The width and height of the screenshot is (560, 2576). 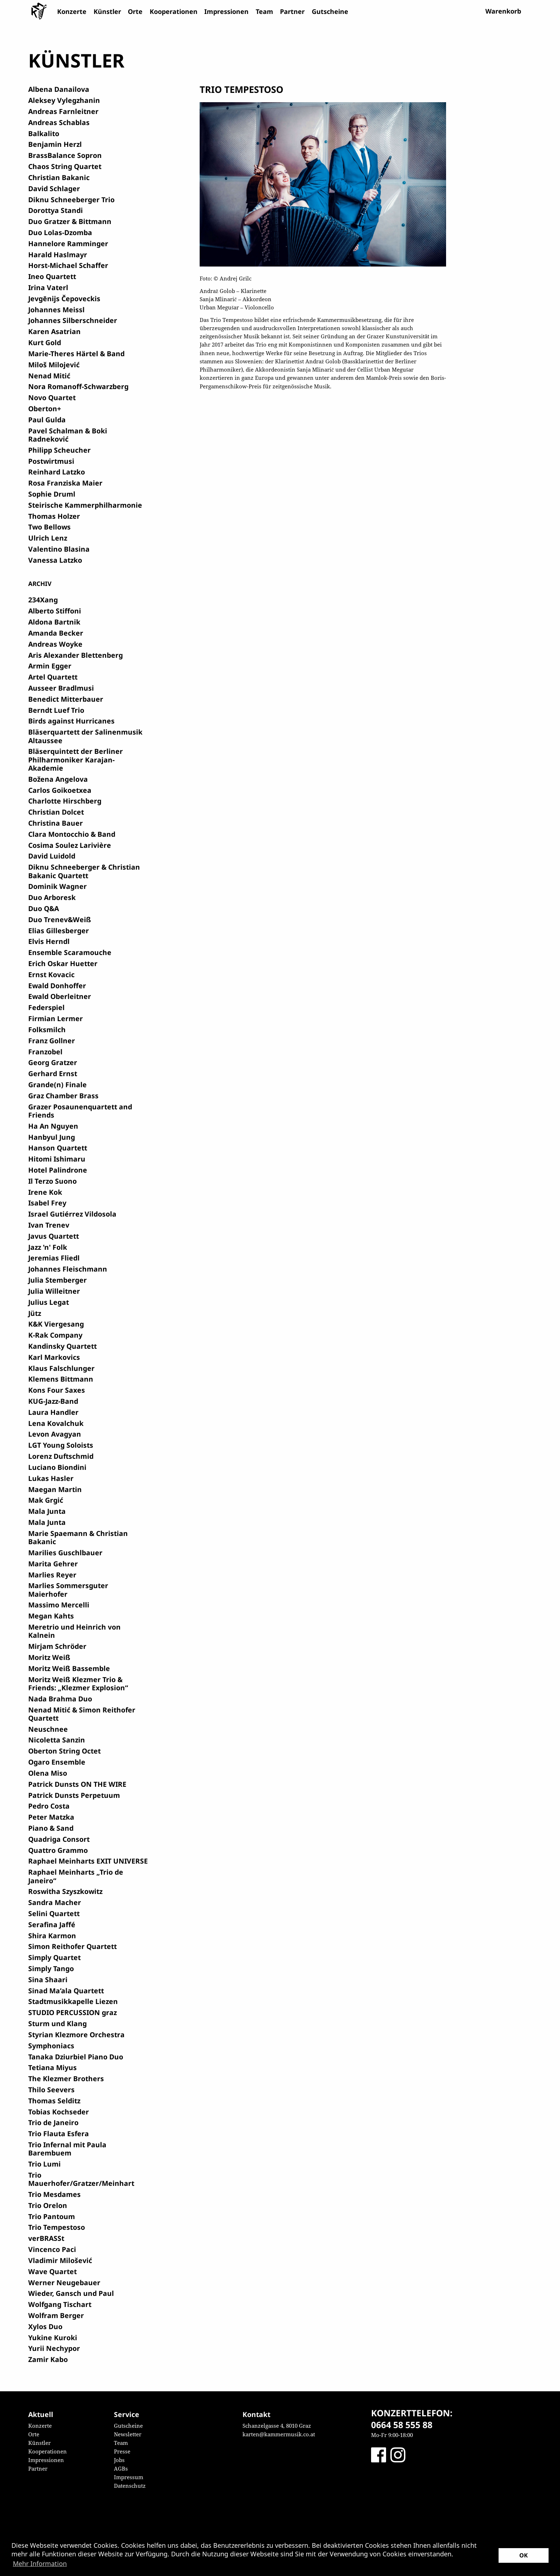 What do you see at coordinates (48, 1979) in the screenshot?
I see `Sina Shaari` at bounding box center [48, 1979].